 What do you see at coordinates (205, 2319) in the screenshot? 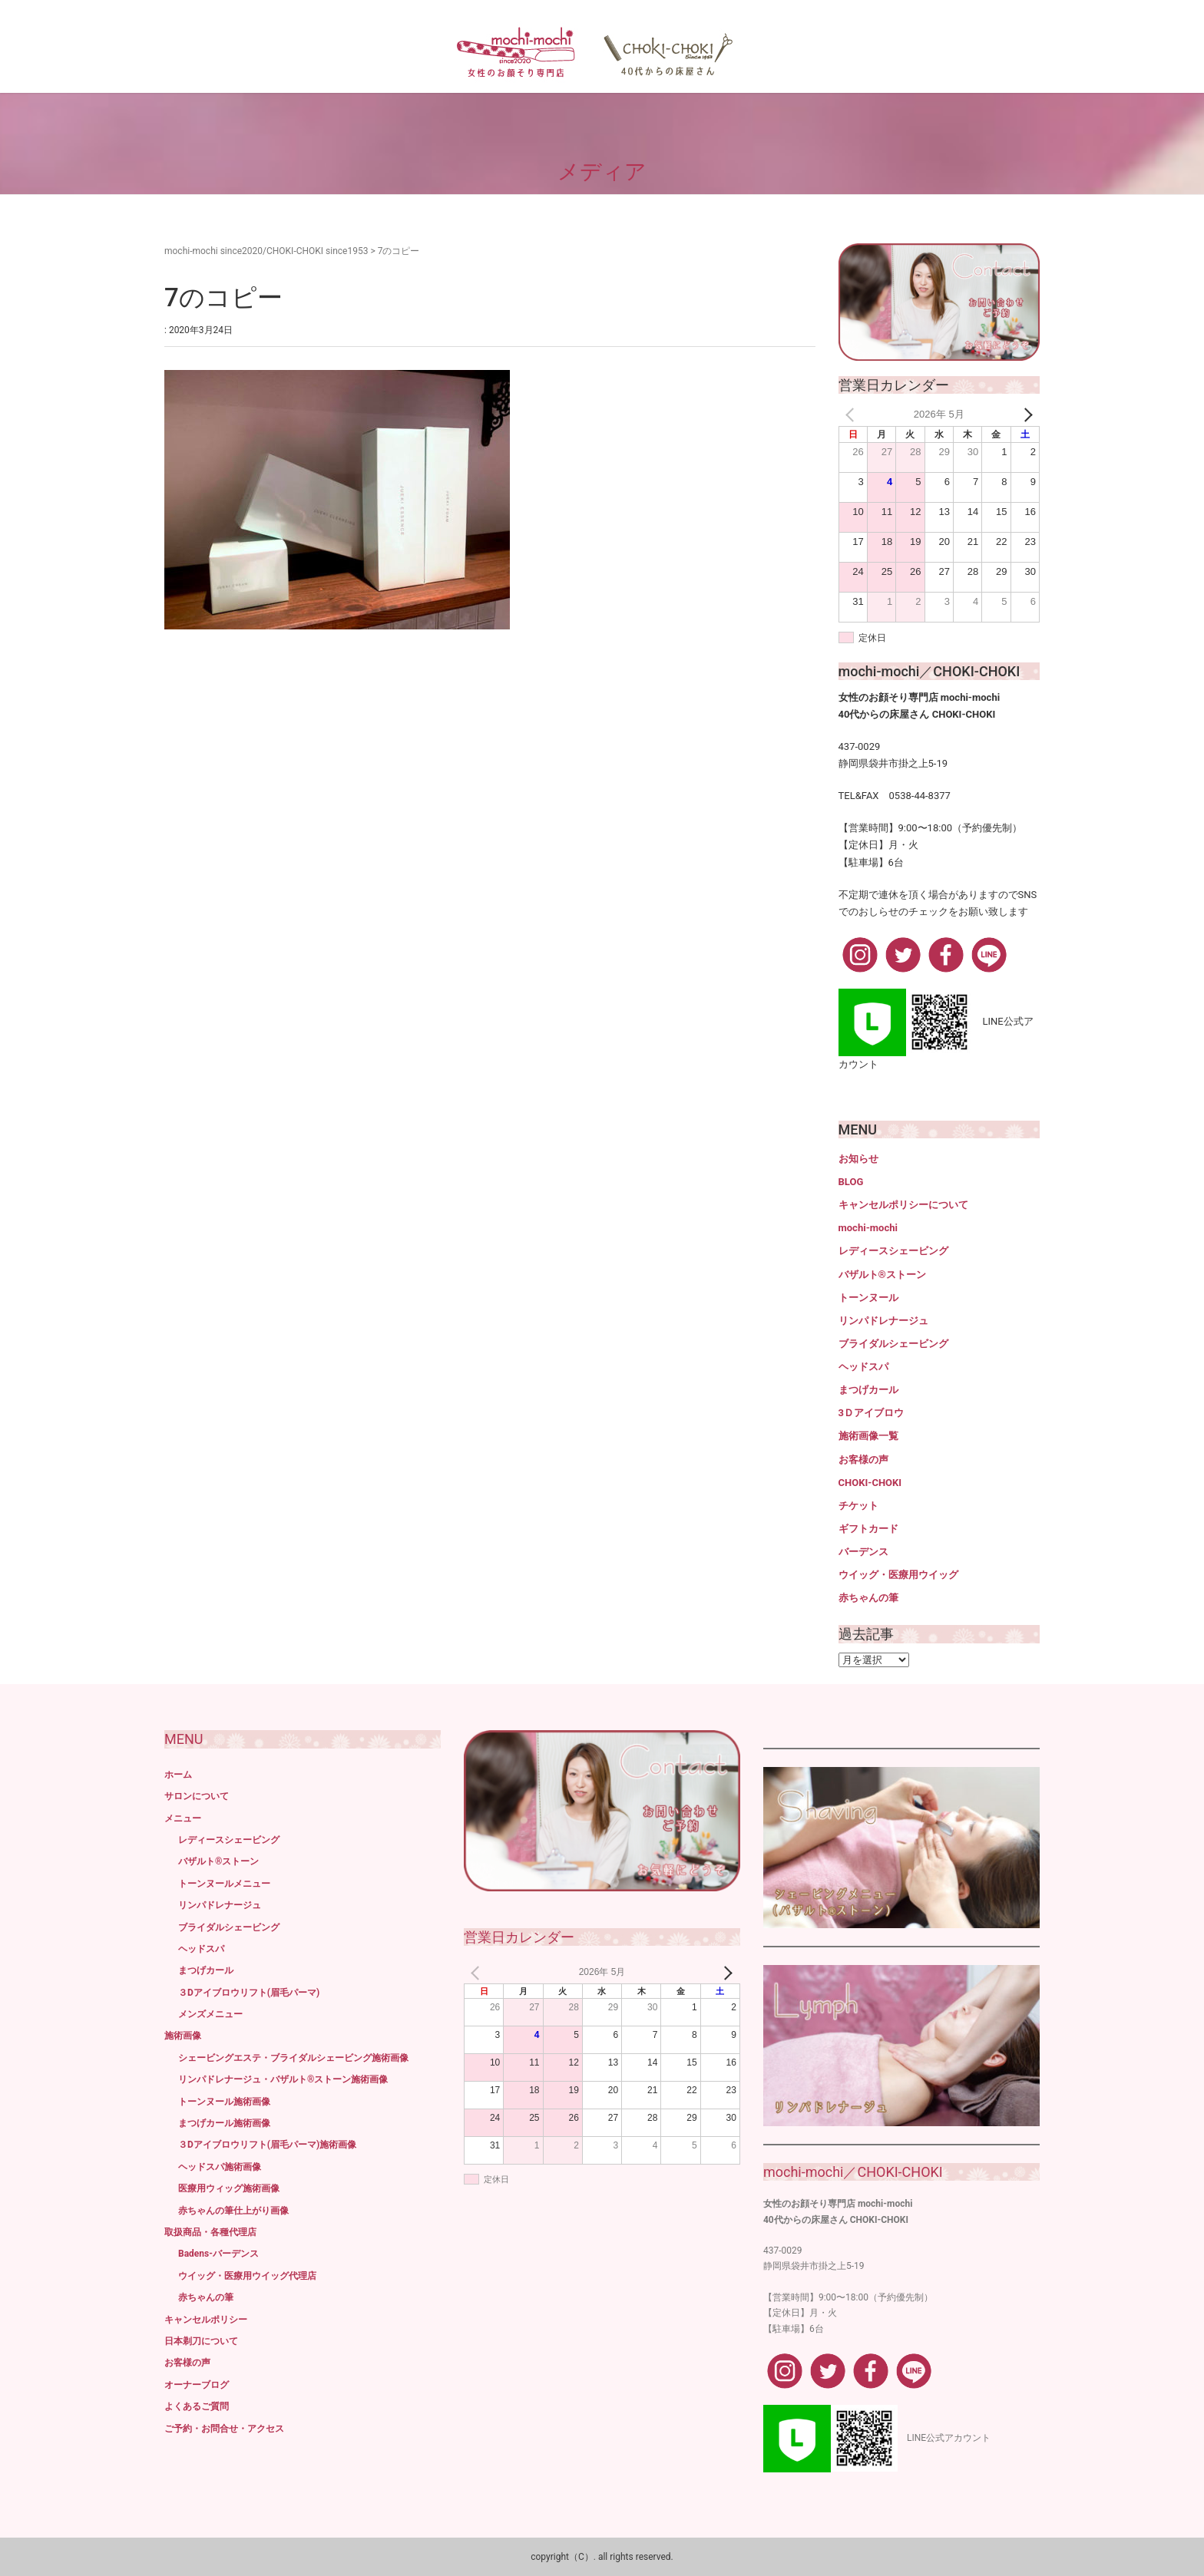
I see `キャンセルポリシー` at bounding box center [205, 2319].